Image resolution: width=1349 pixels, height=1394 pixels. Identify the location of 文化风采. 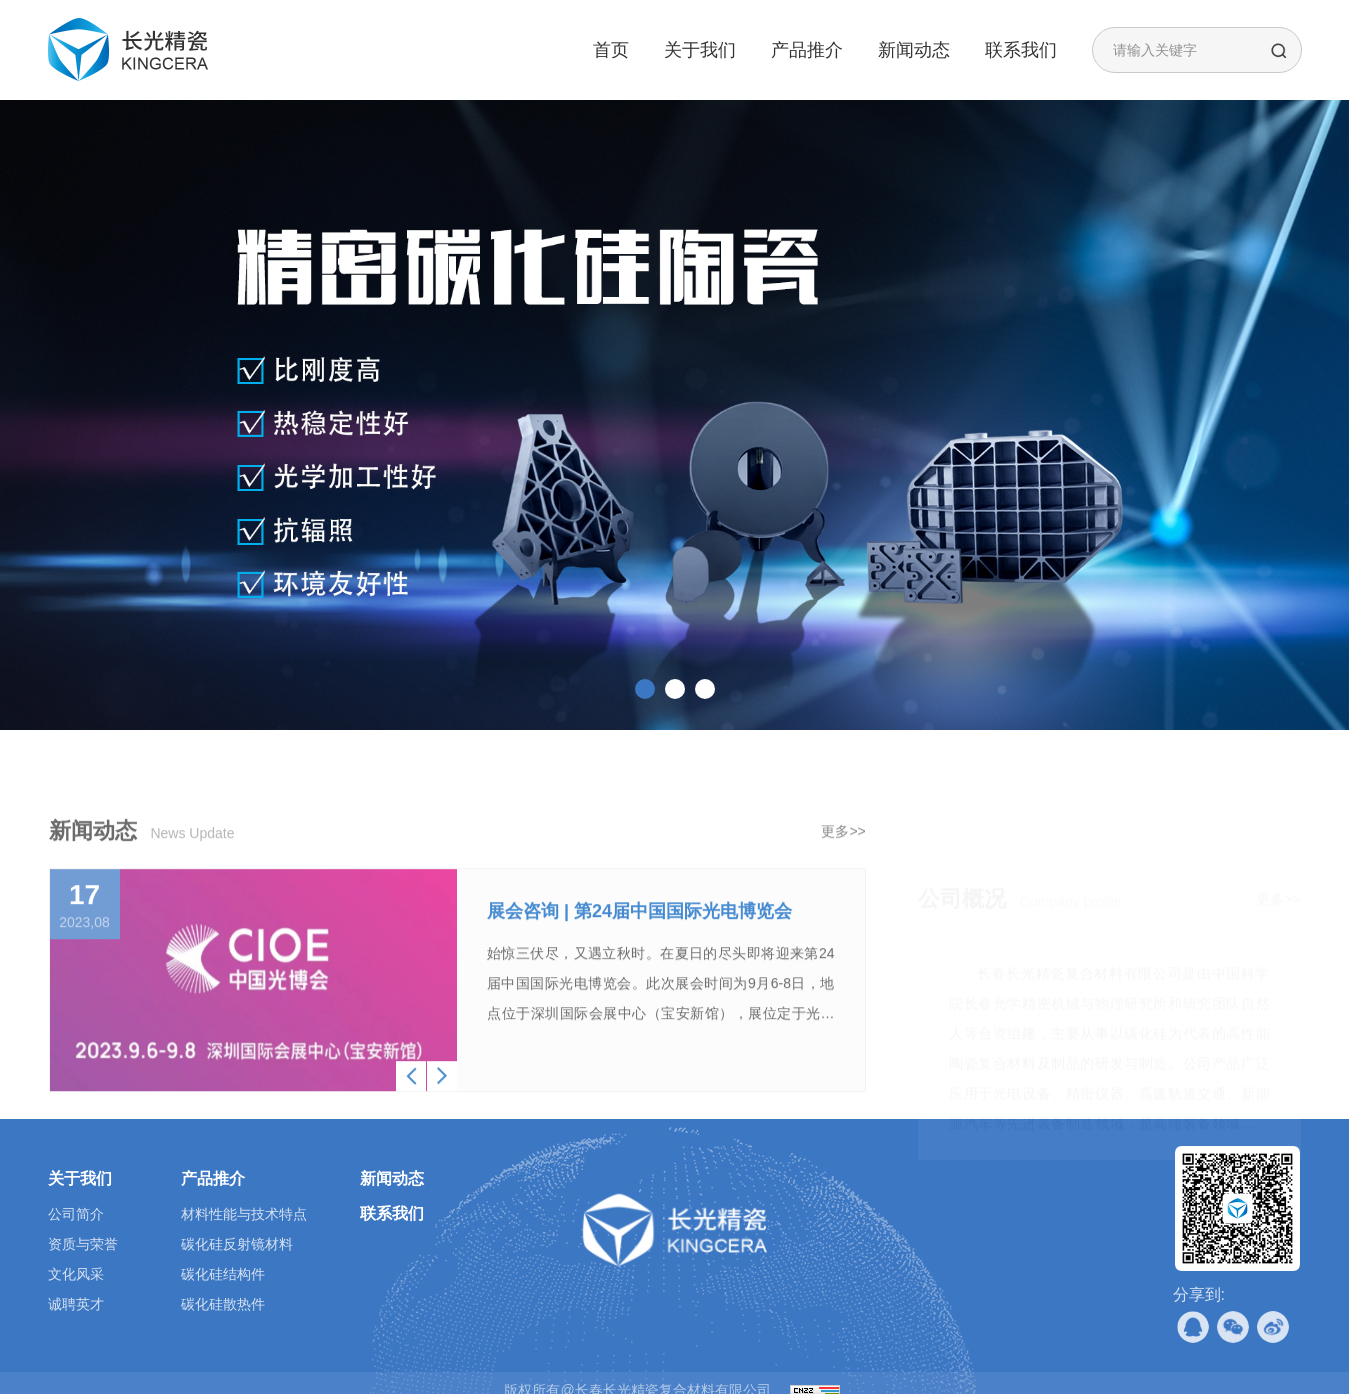
(76, 1274).